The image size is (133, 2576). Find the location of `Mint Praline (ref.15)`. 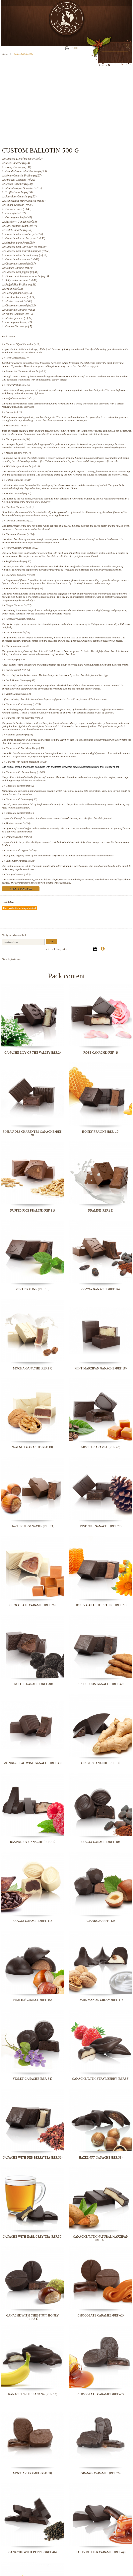

Mint Praline (ref.15) is located at coordinates (17, 425).